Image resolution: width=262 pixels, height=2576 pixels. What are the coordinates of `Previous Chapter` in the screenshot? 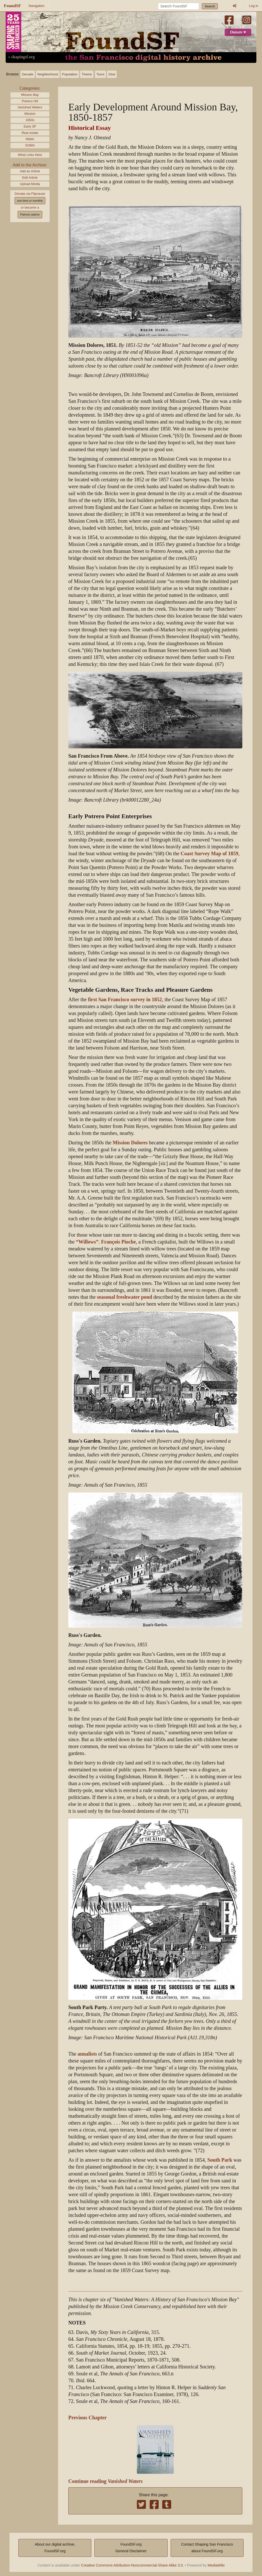 It's located at (87, 2418).